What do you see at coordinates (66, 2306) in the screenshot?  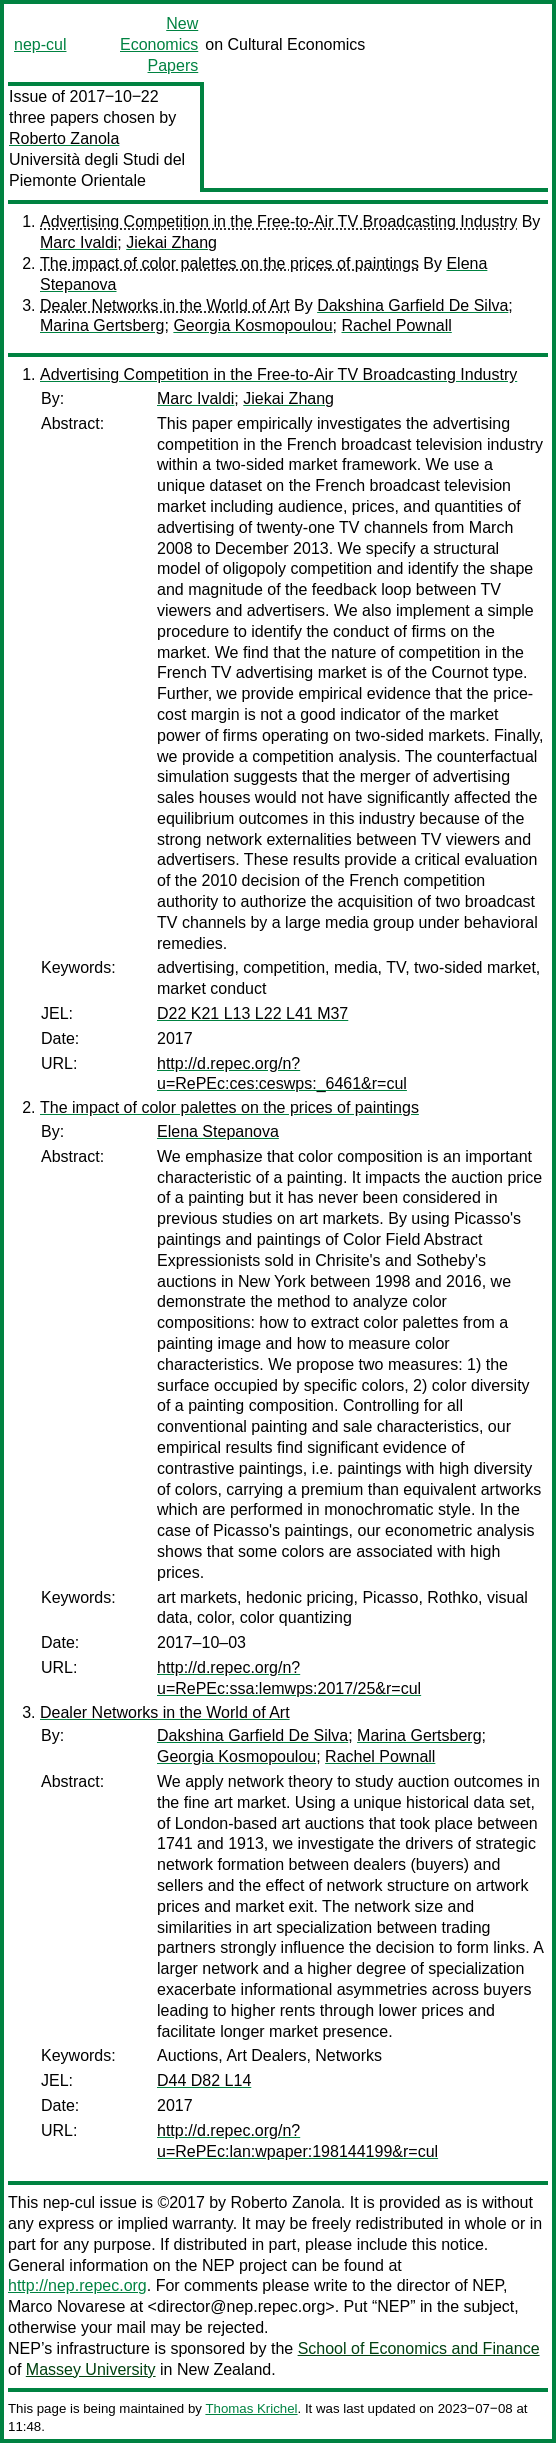 I see `Marco Novarese` at bounding box center [66, 2306].